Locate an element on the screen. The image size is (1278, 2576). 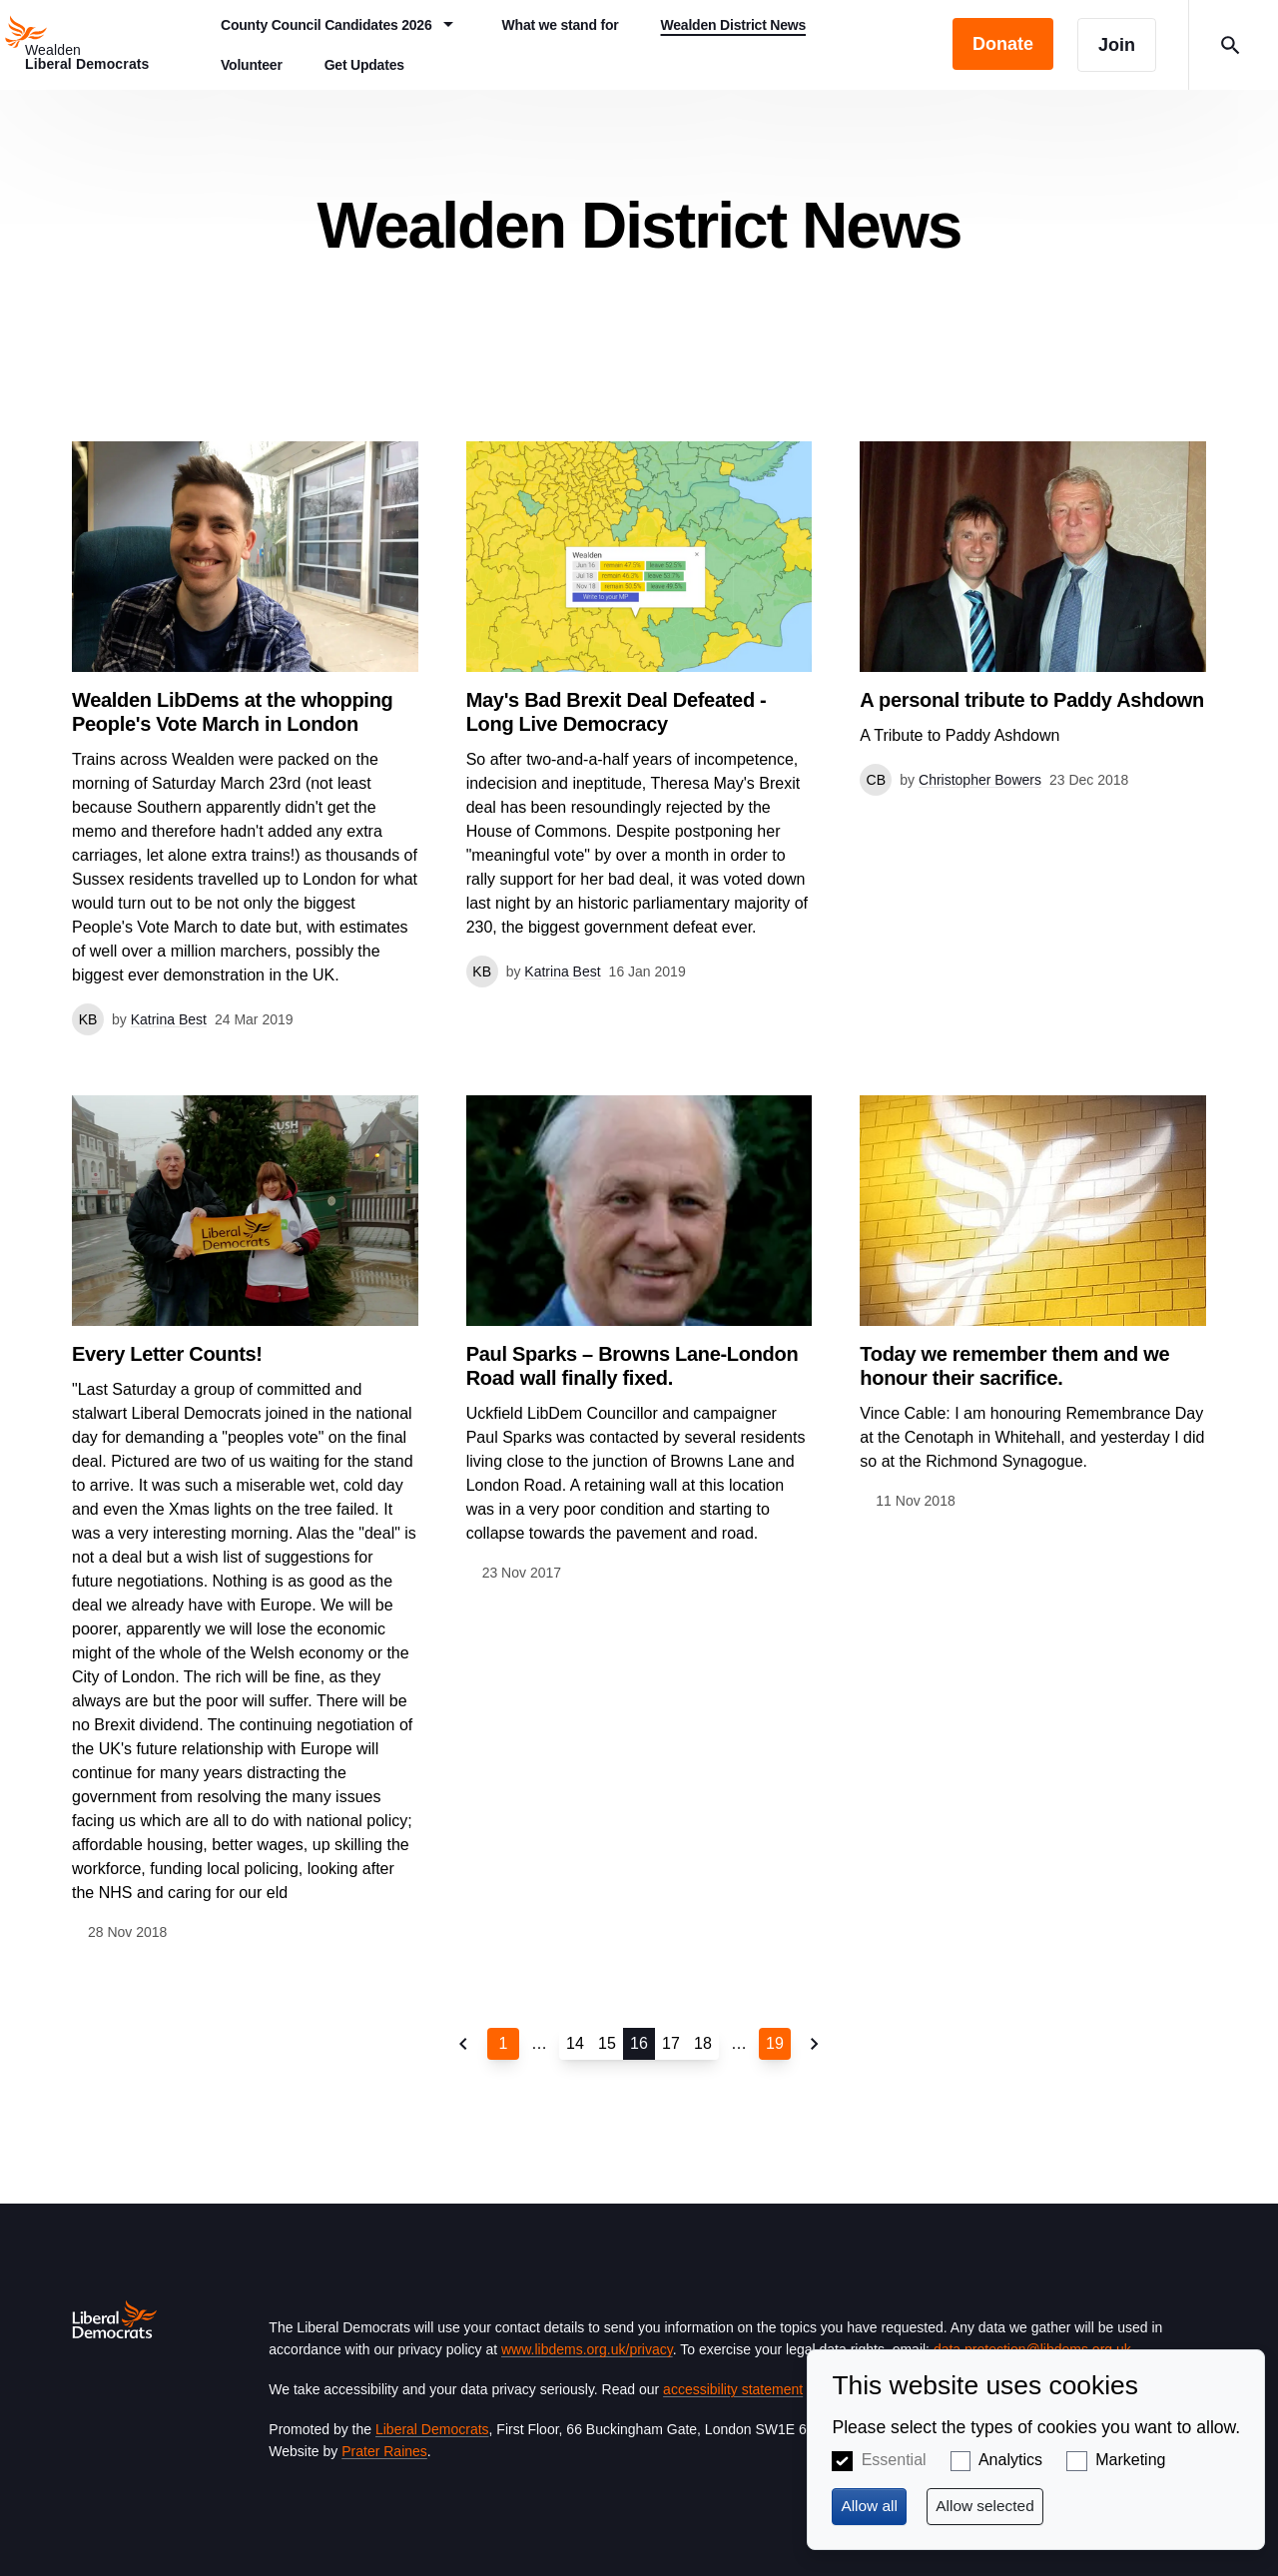
www.libdems.org.uk/privacy is located at coordinates (587, 2349).